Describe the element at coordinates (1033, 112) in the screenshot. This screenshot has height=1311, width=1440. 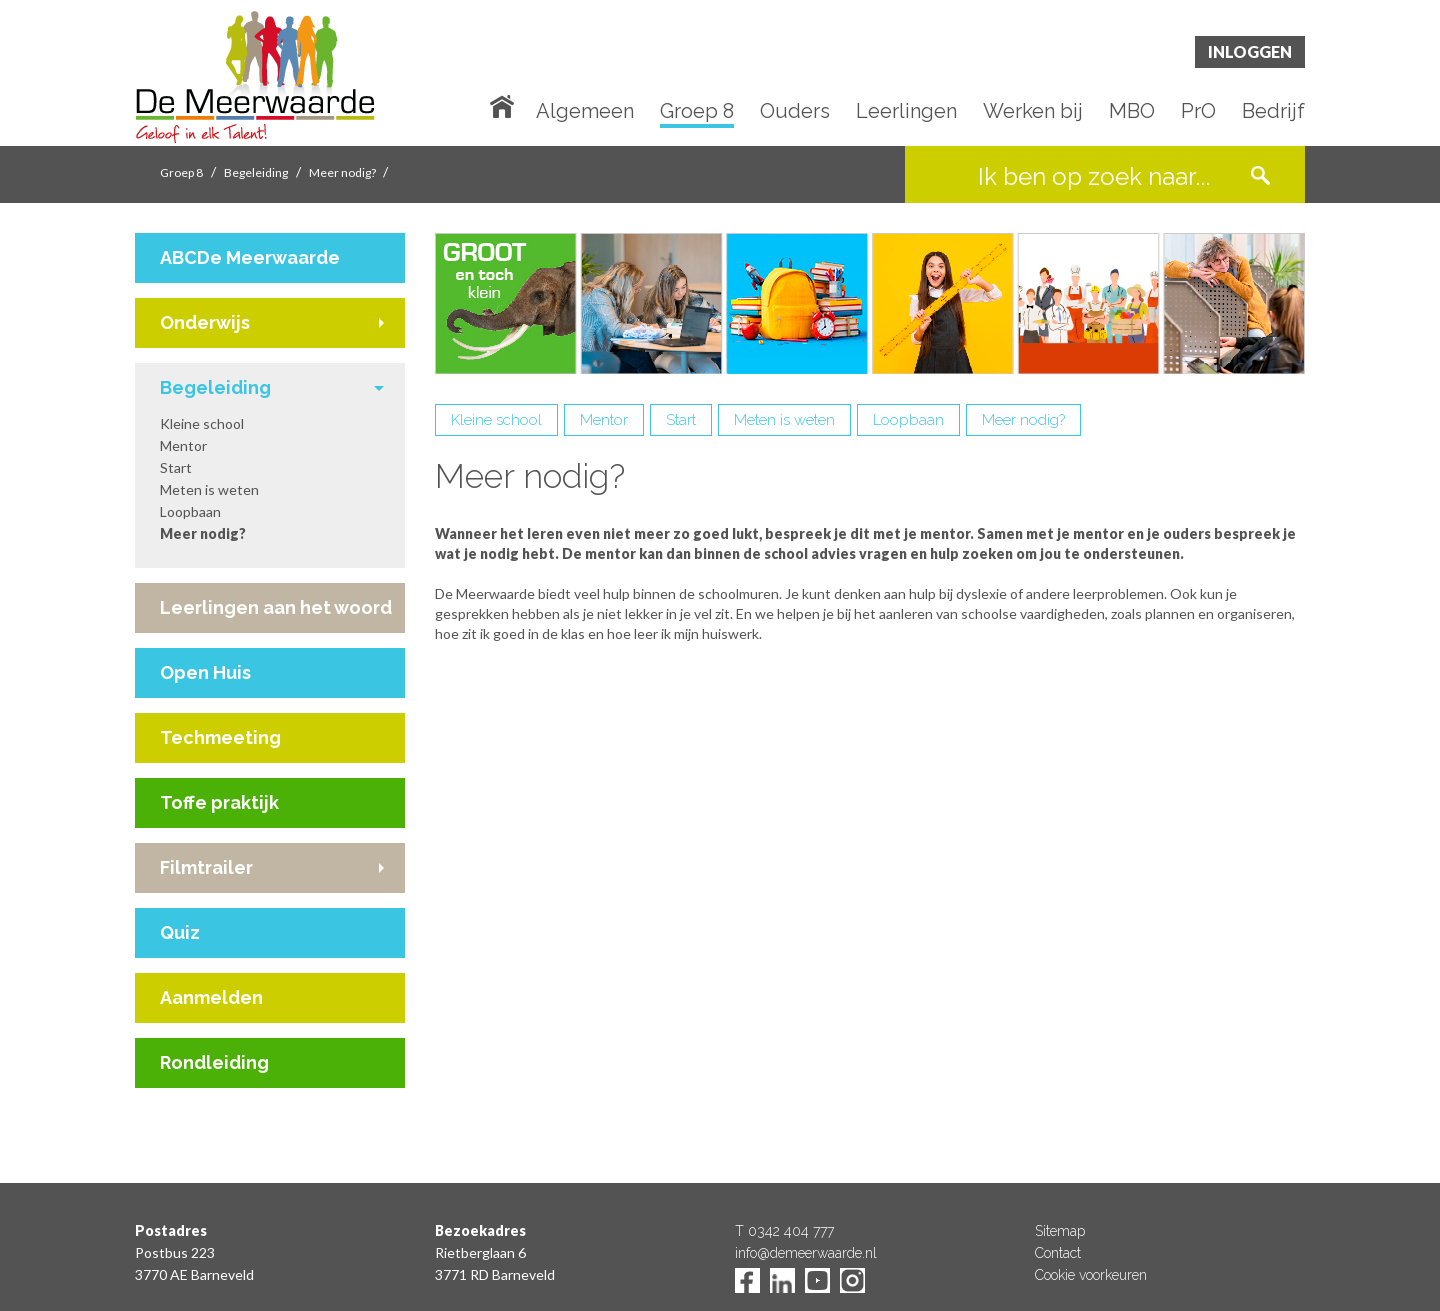
I see `Werken bij` at that location.